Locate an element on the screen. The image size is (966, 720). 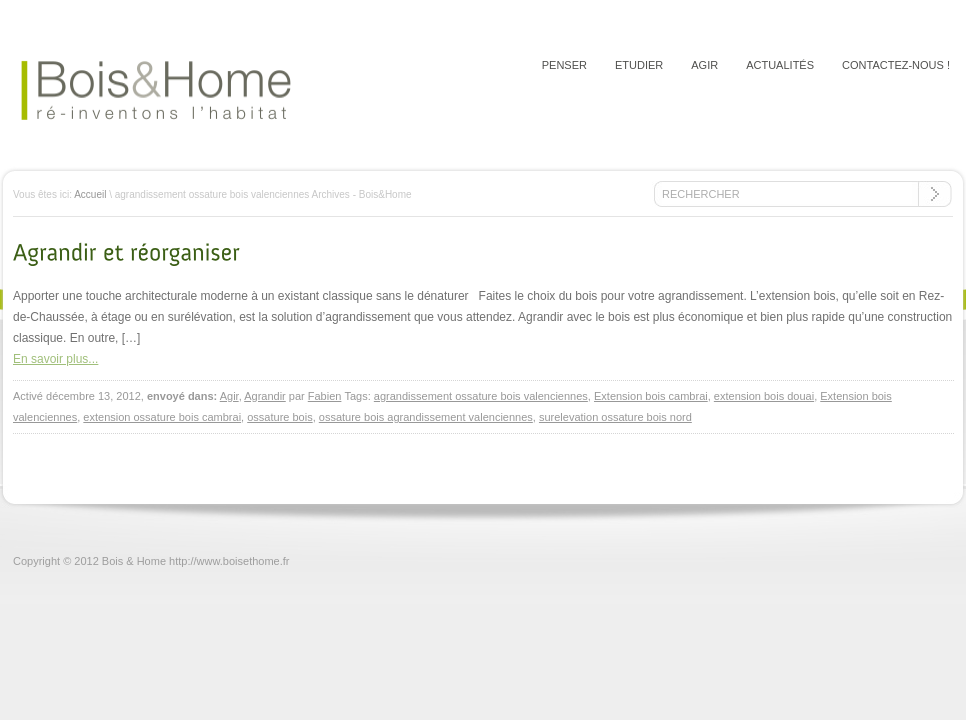
Accueil is located at coordinates (90, 194).